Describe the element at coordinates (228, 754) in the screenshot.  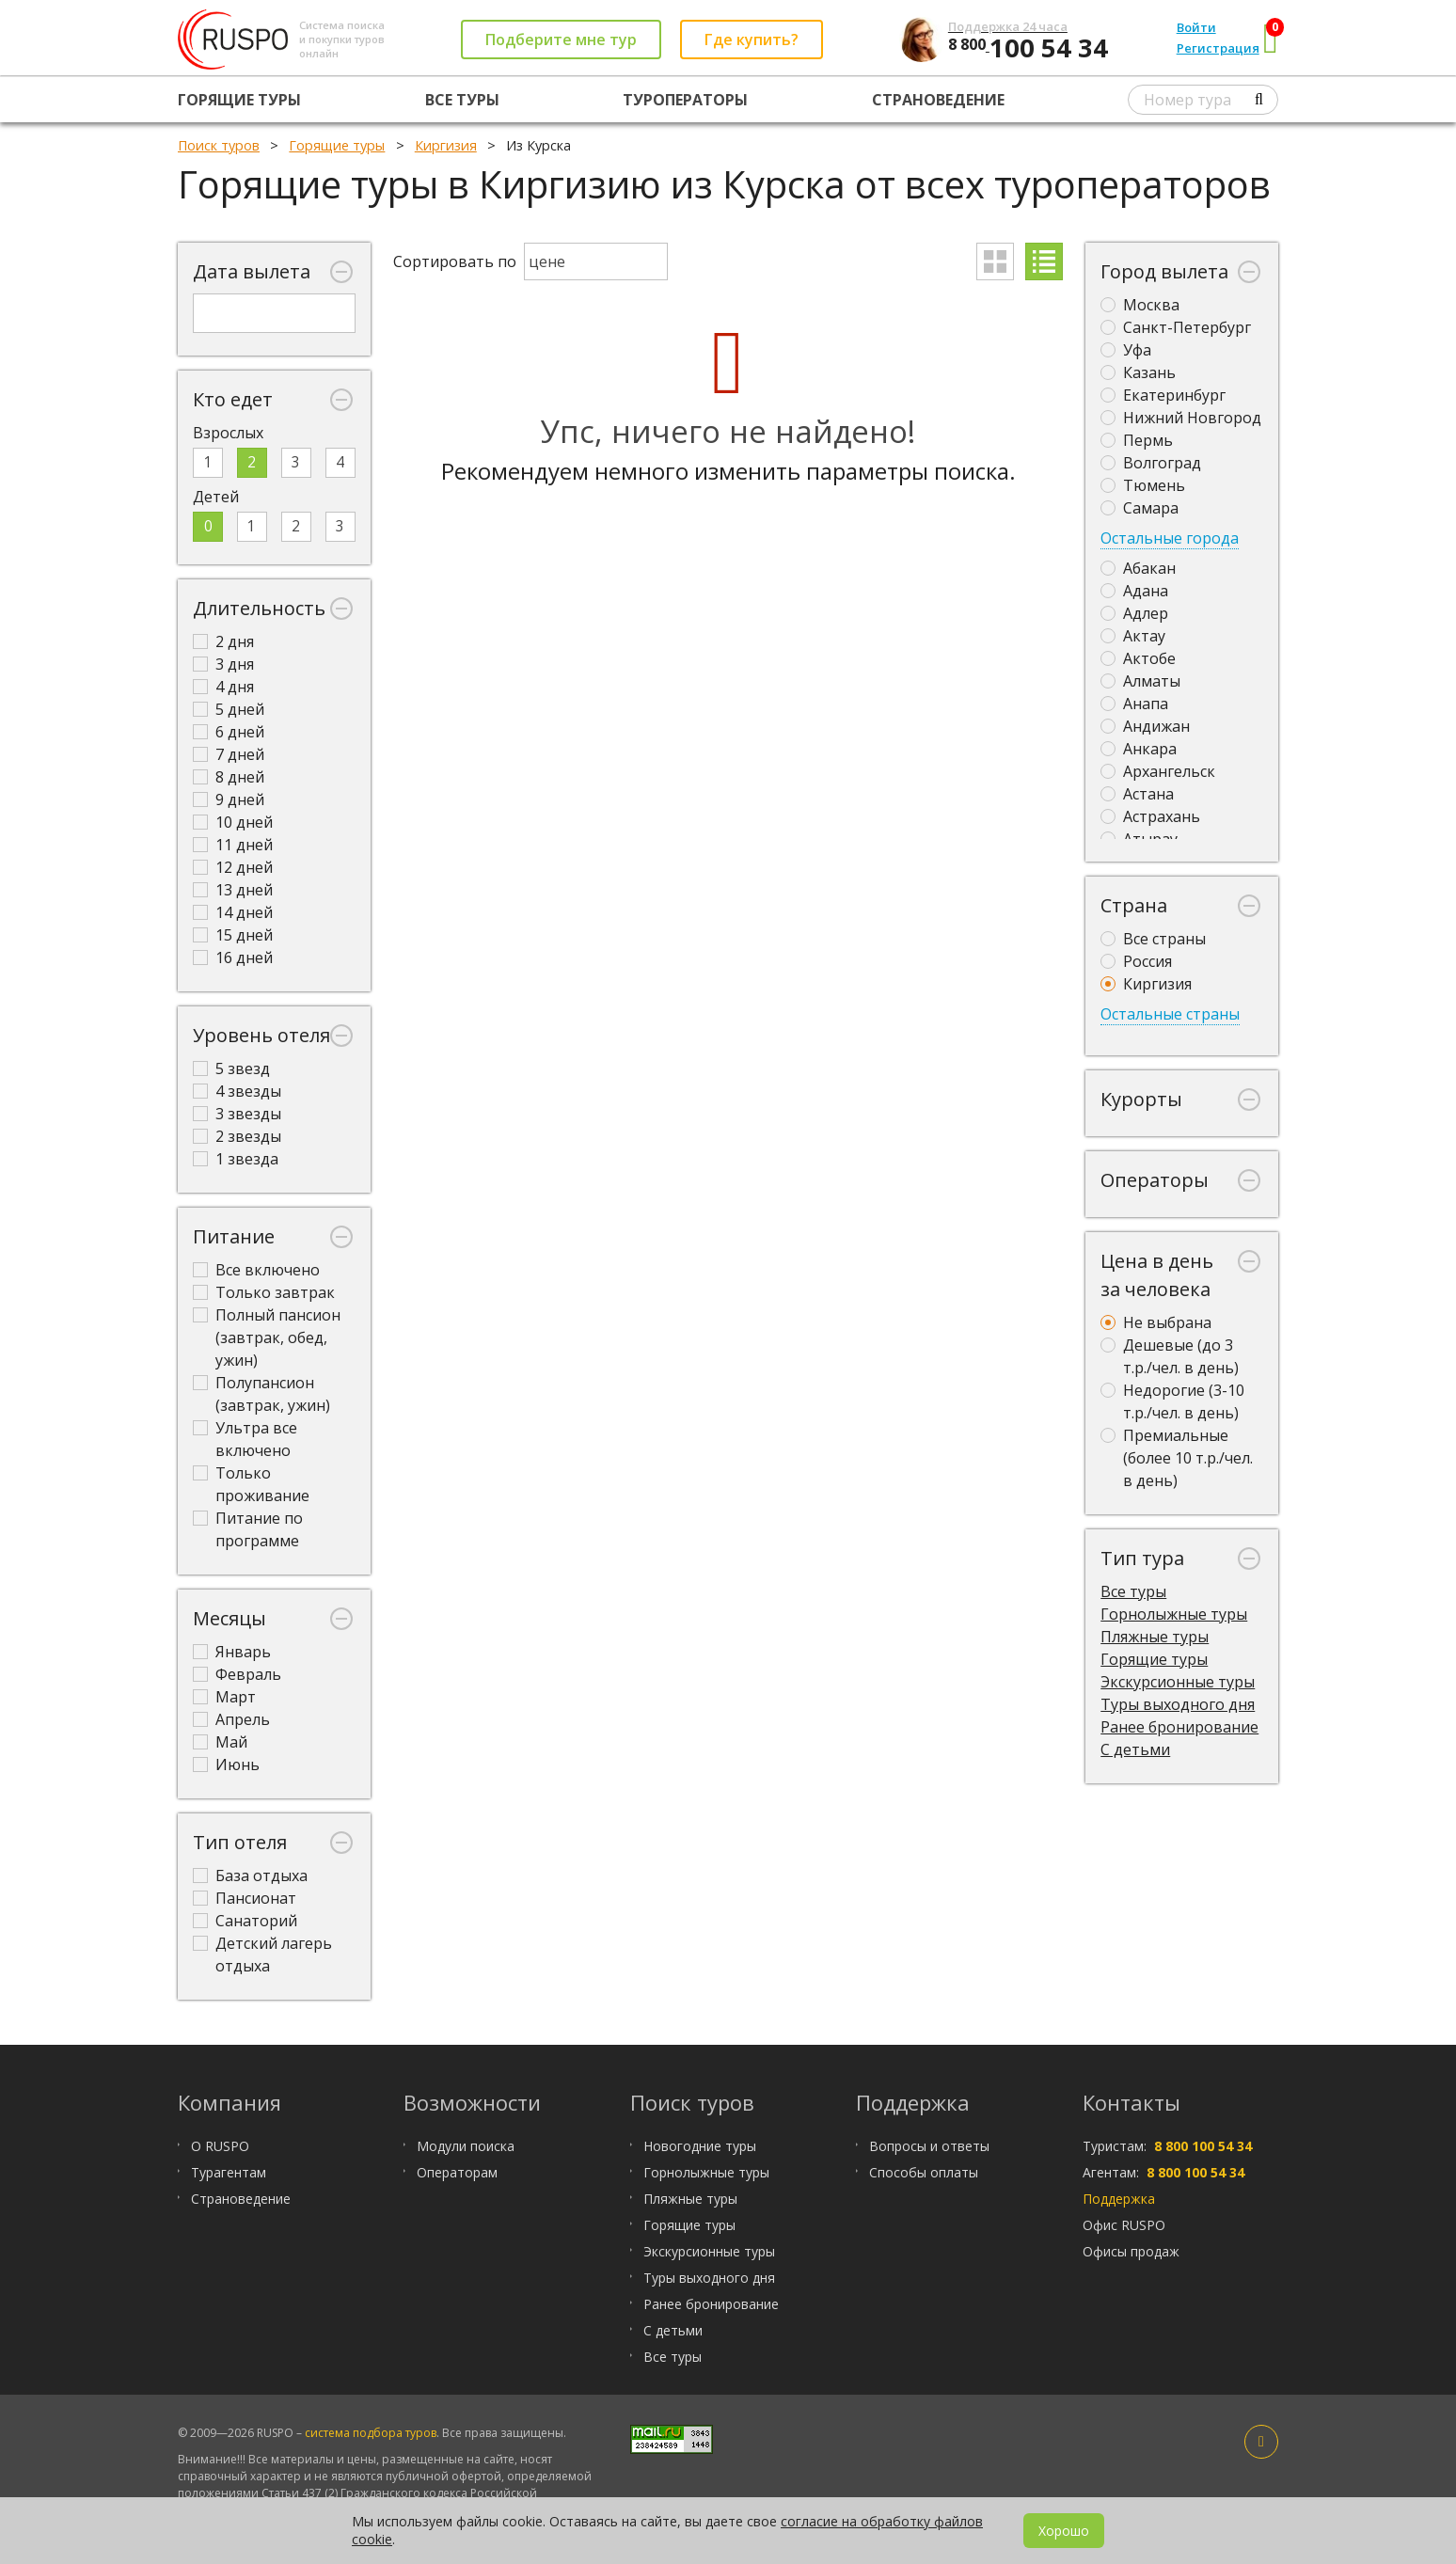
I see `7 дней` at that location.